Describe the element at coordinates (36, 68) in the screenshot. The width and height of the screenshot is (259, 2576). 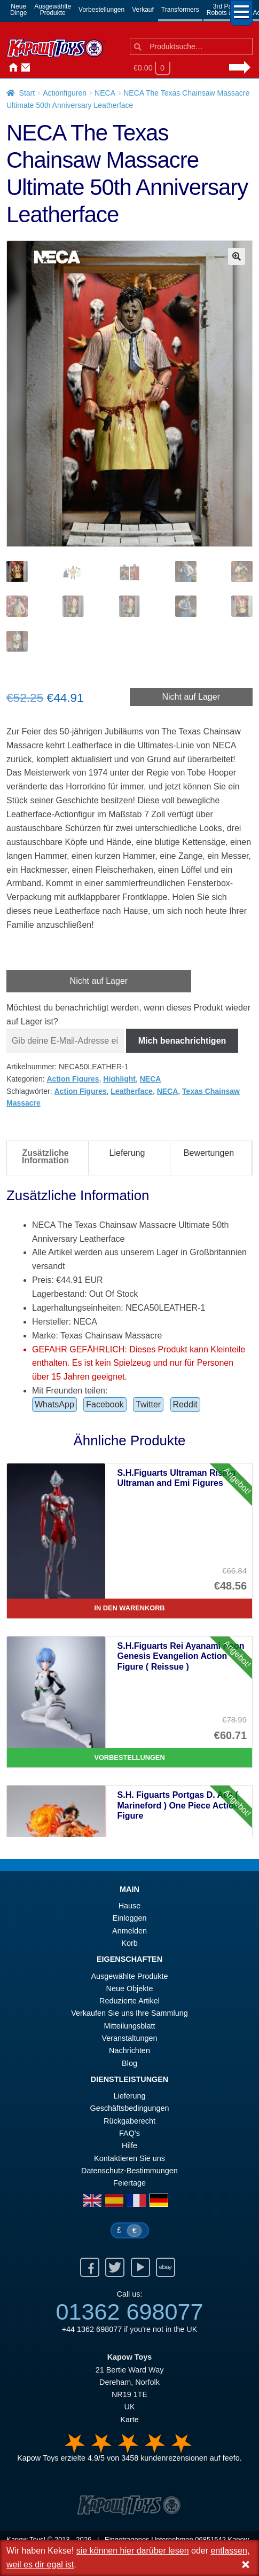
I see `Anmelden` at that location.